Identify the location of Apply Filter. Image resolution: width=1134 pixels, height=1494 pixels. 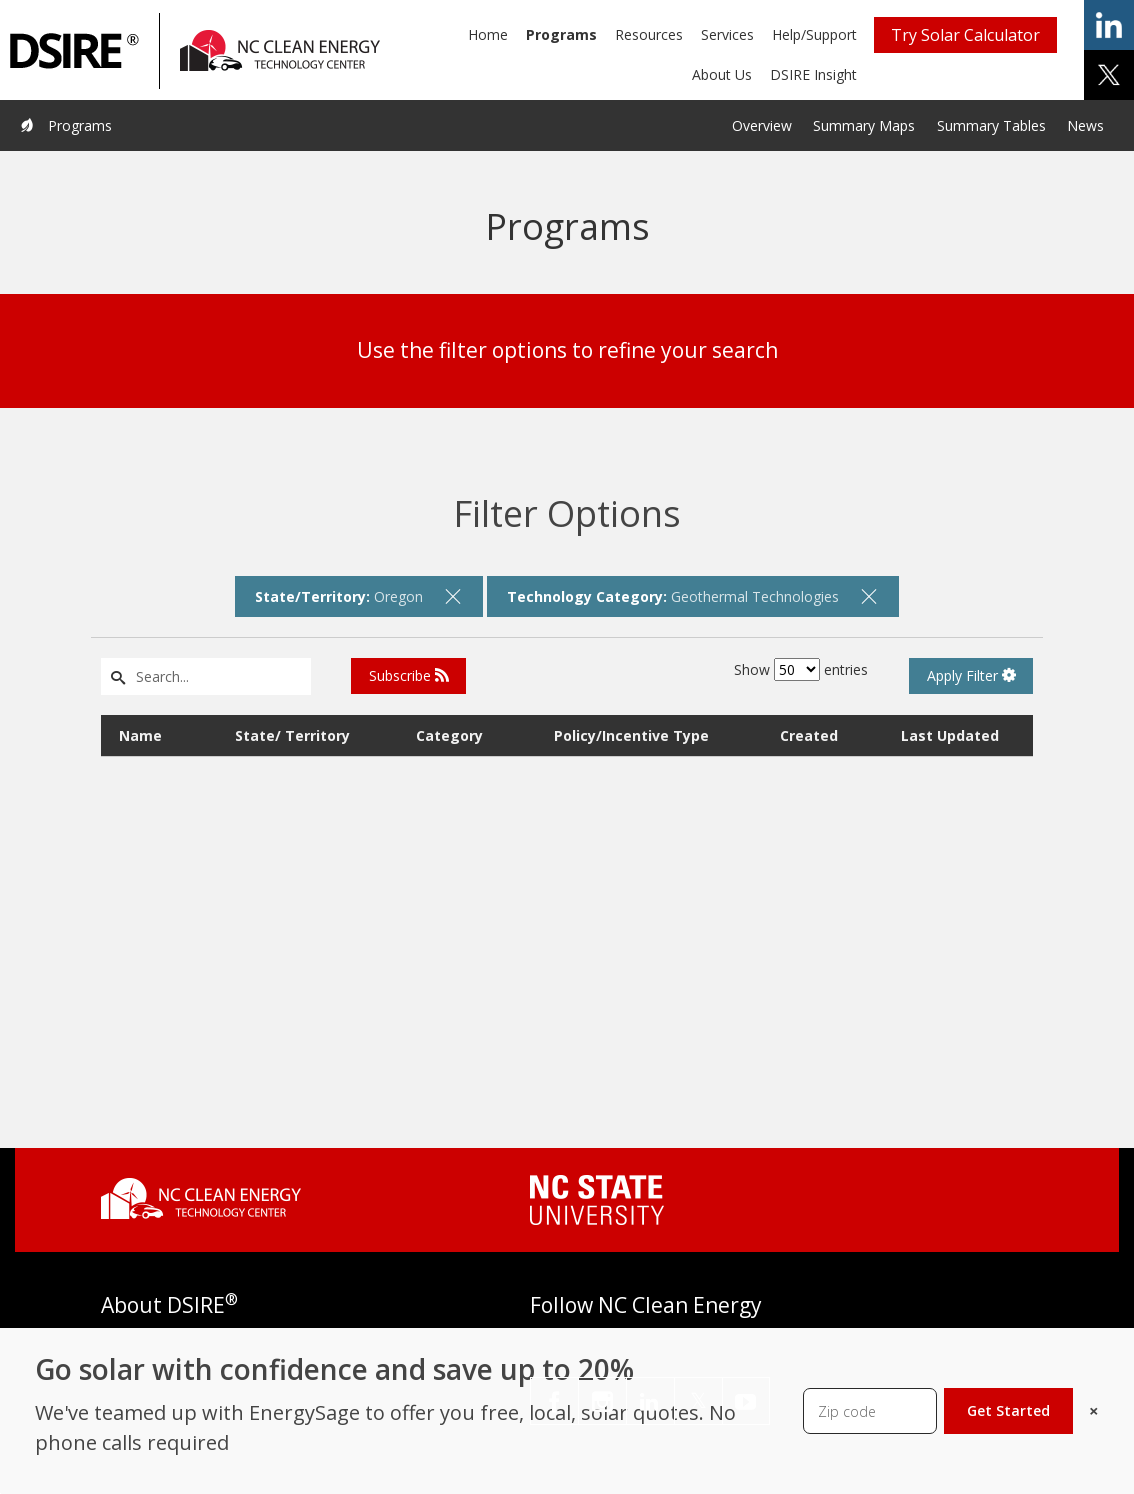
(971, 675).